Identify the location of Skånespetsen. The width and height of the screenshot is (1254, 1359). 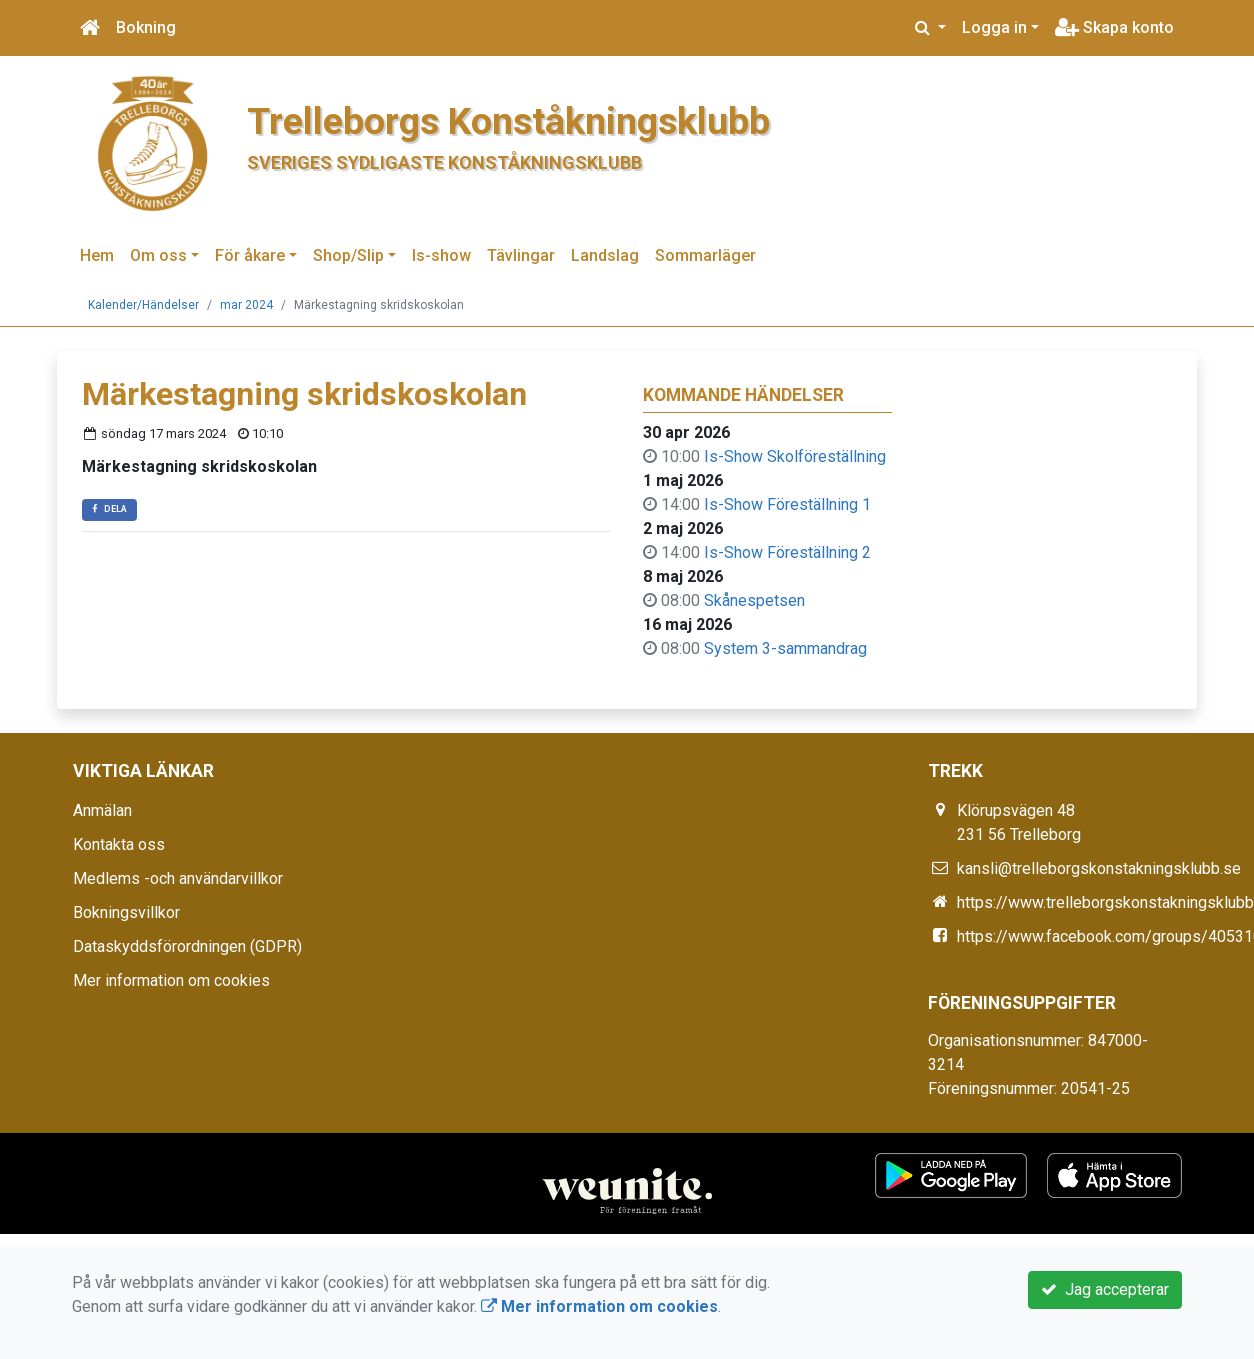
(754, 600).